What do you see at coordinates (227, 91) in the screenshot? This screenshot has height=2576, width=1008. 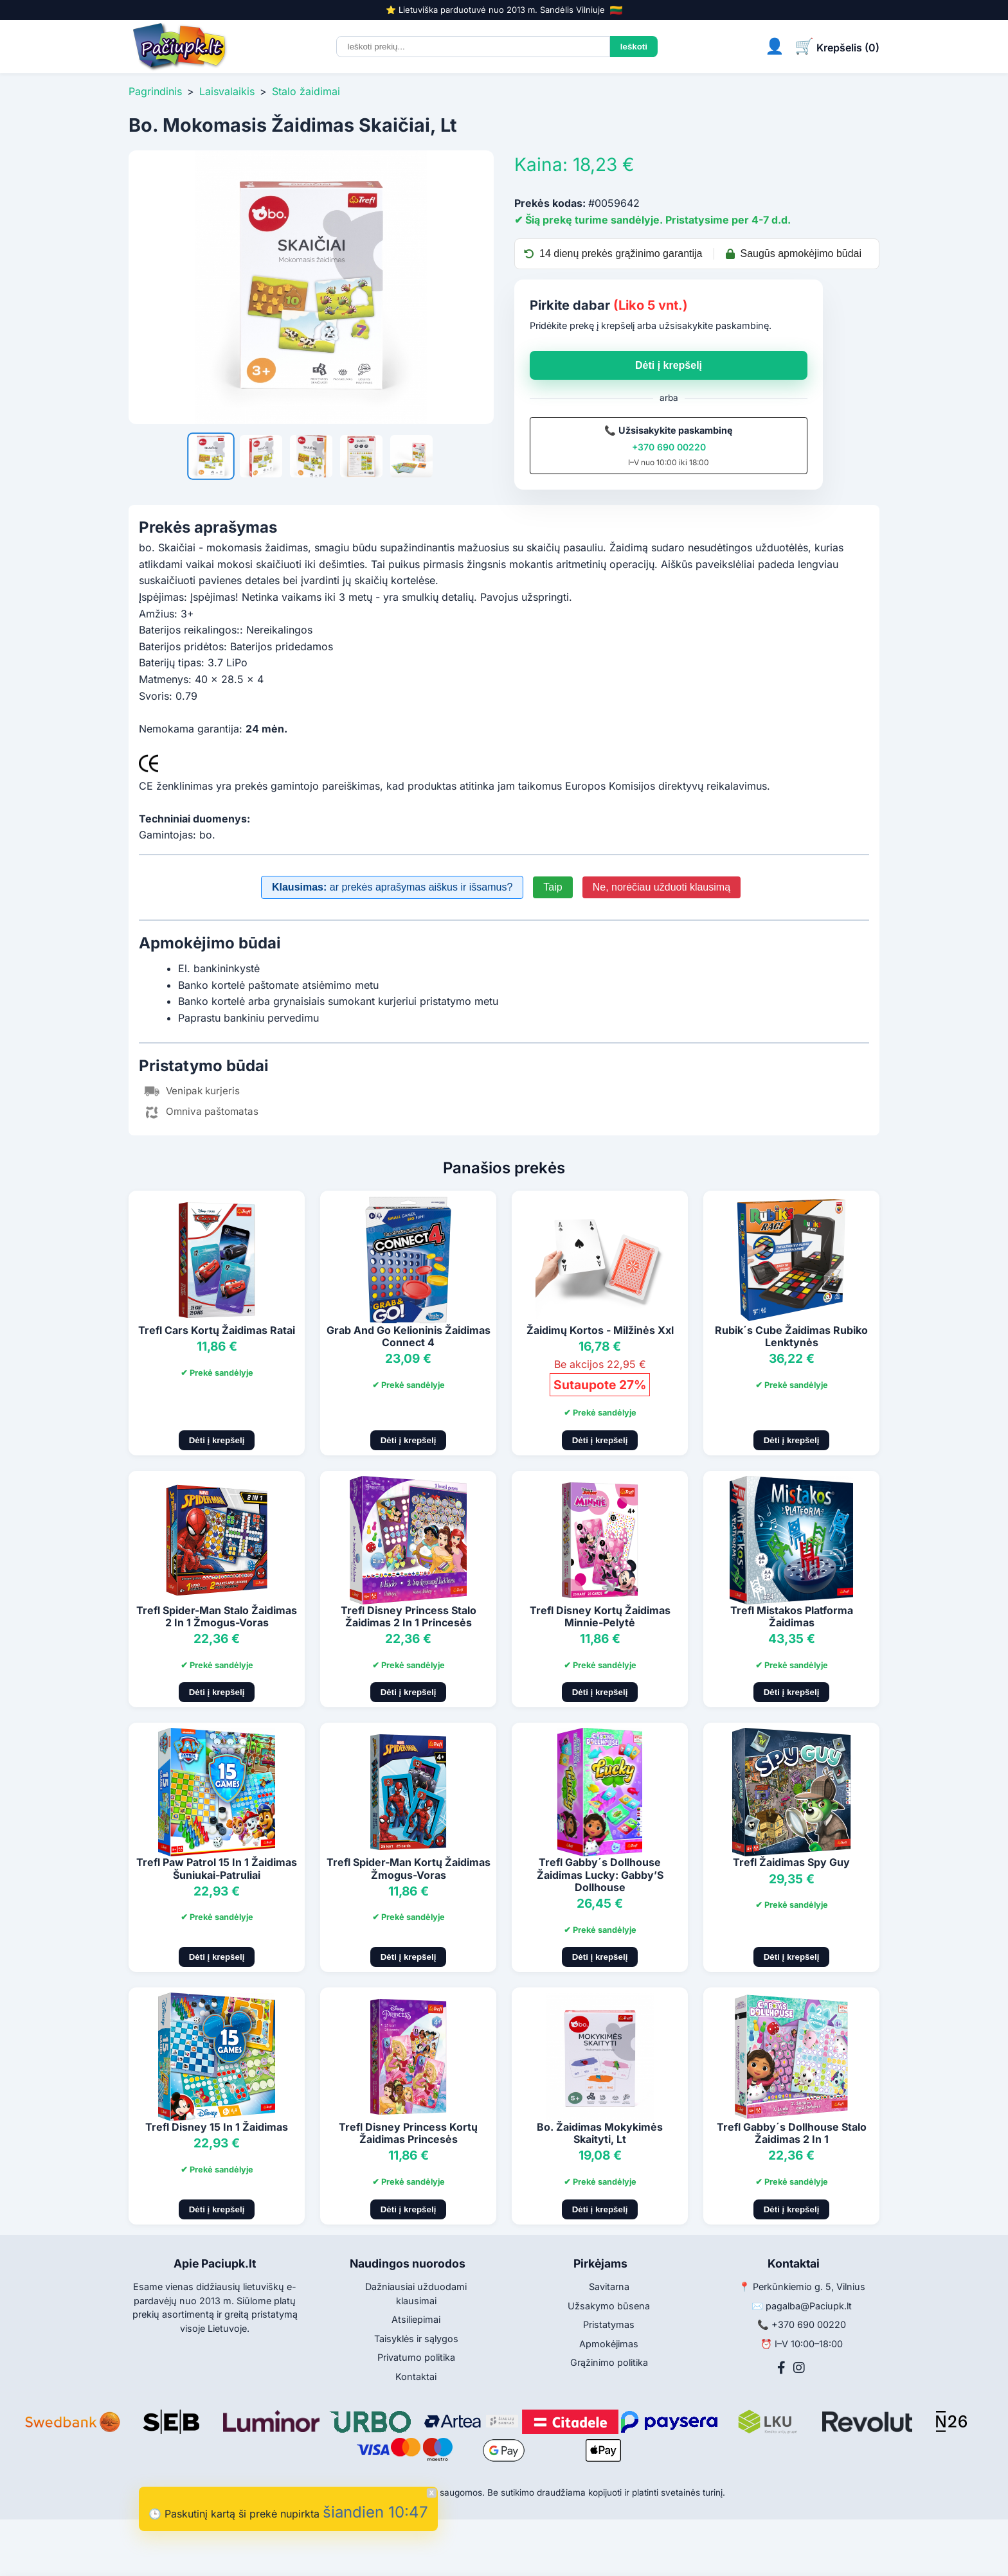 I see `Laisvalaikis` at bounding box center [227, 91].